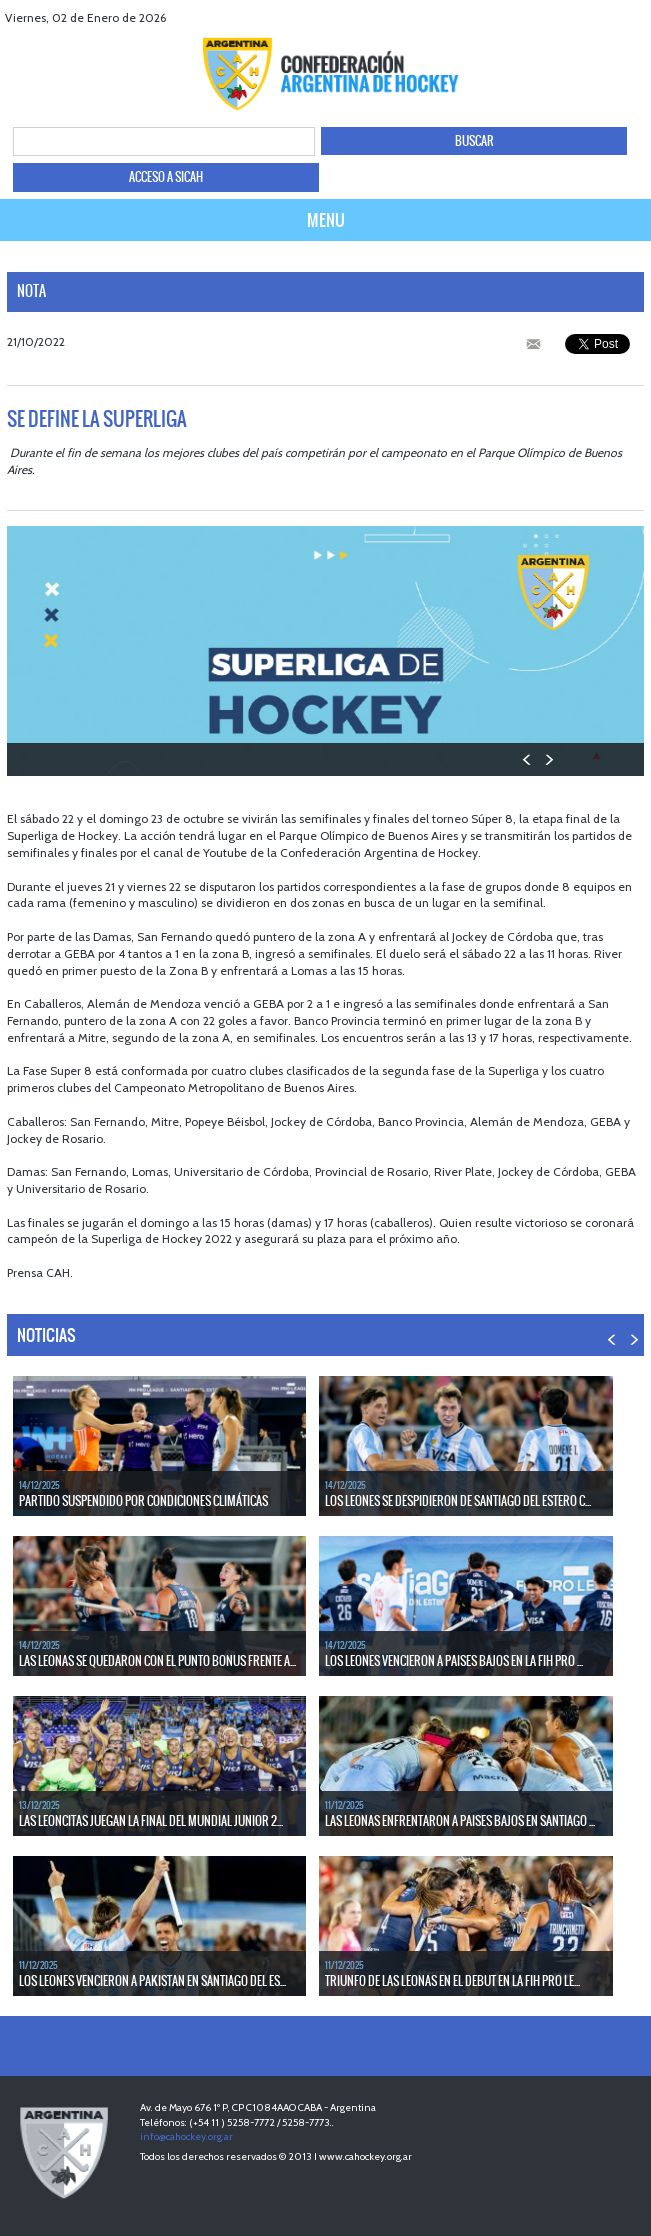 The height and width of the screenshot is (2236, 651). What do you see at coordinates (548, 759) in the screenshot?
I see `NEXT` at bounding box center [548, 759].